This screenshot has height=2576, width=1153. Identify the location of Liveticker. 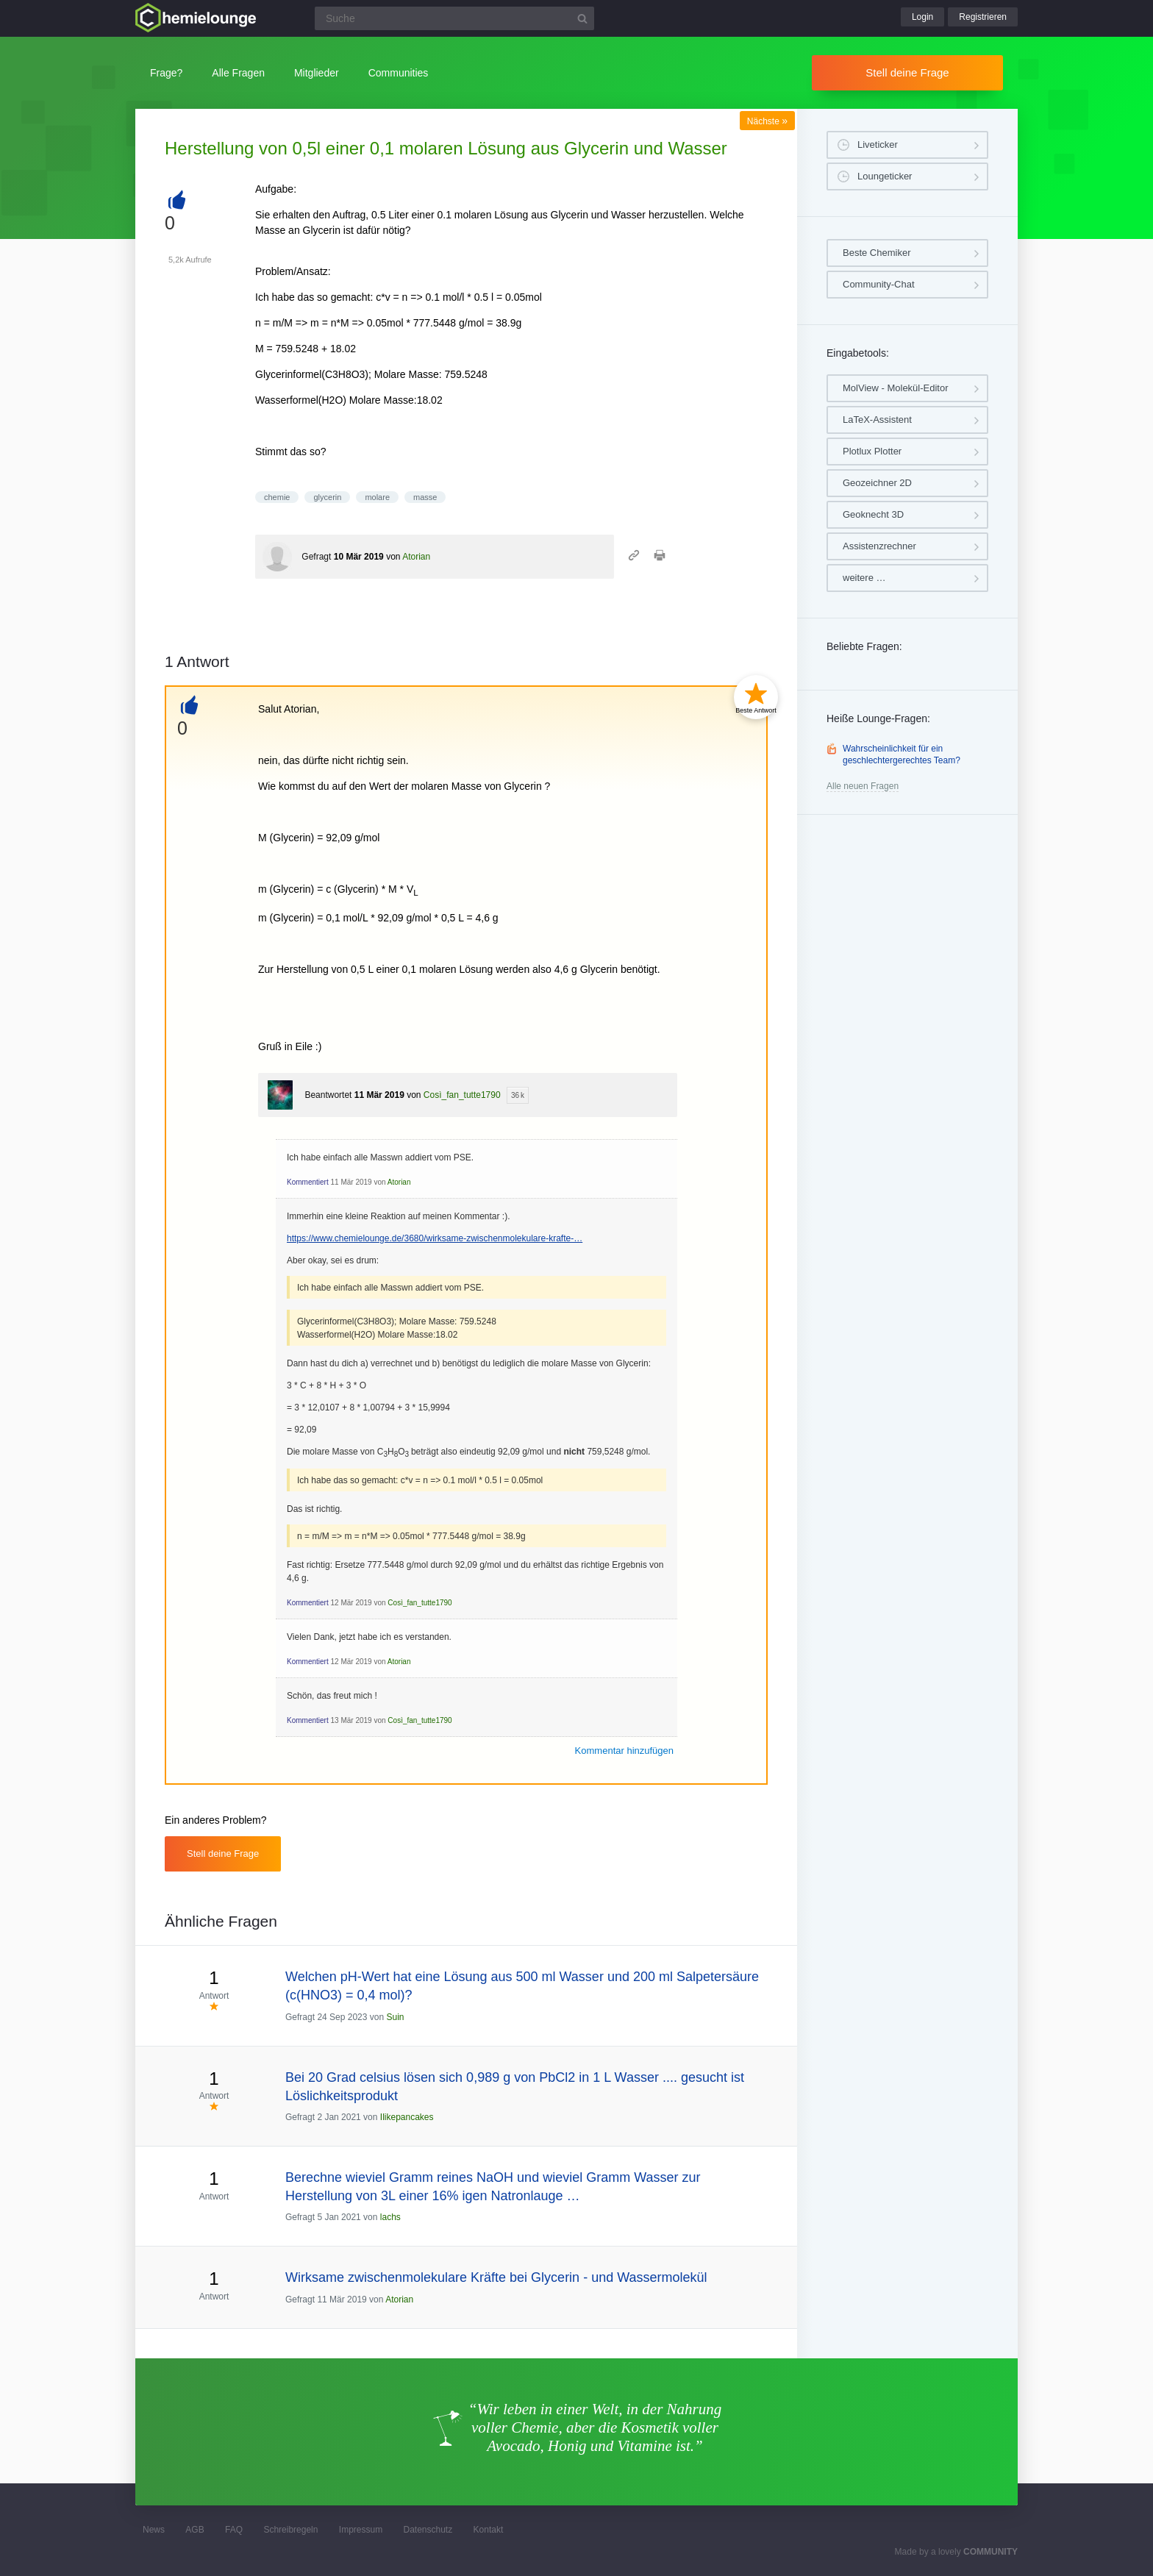
(877, 144).